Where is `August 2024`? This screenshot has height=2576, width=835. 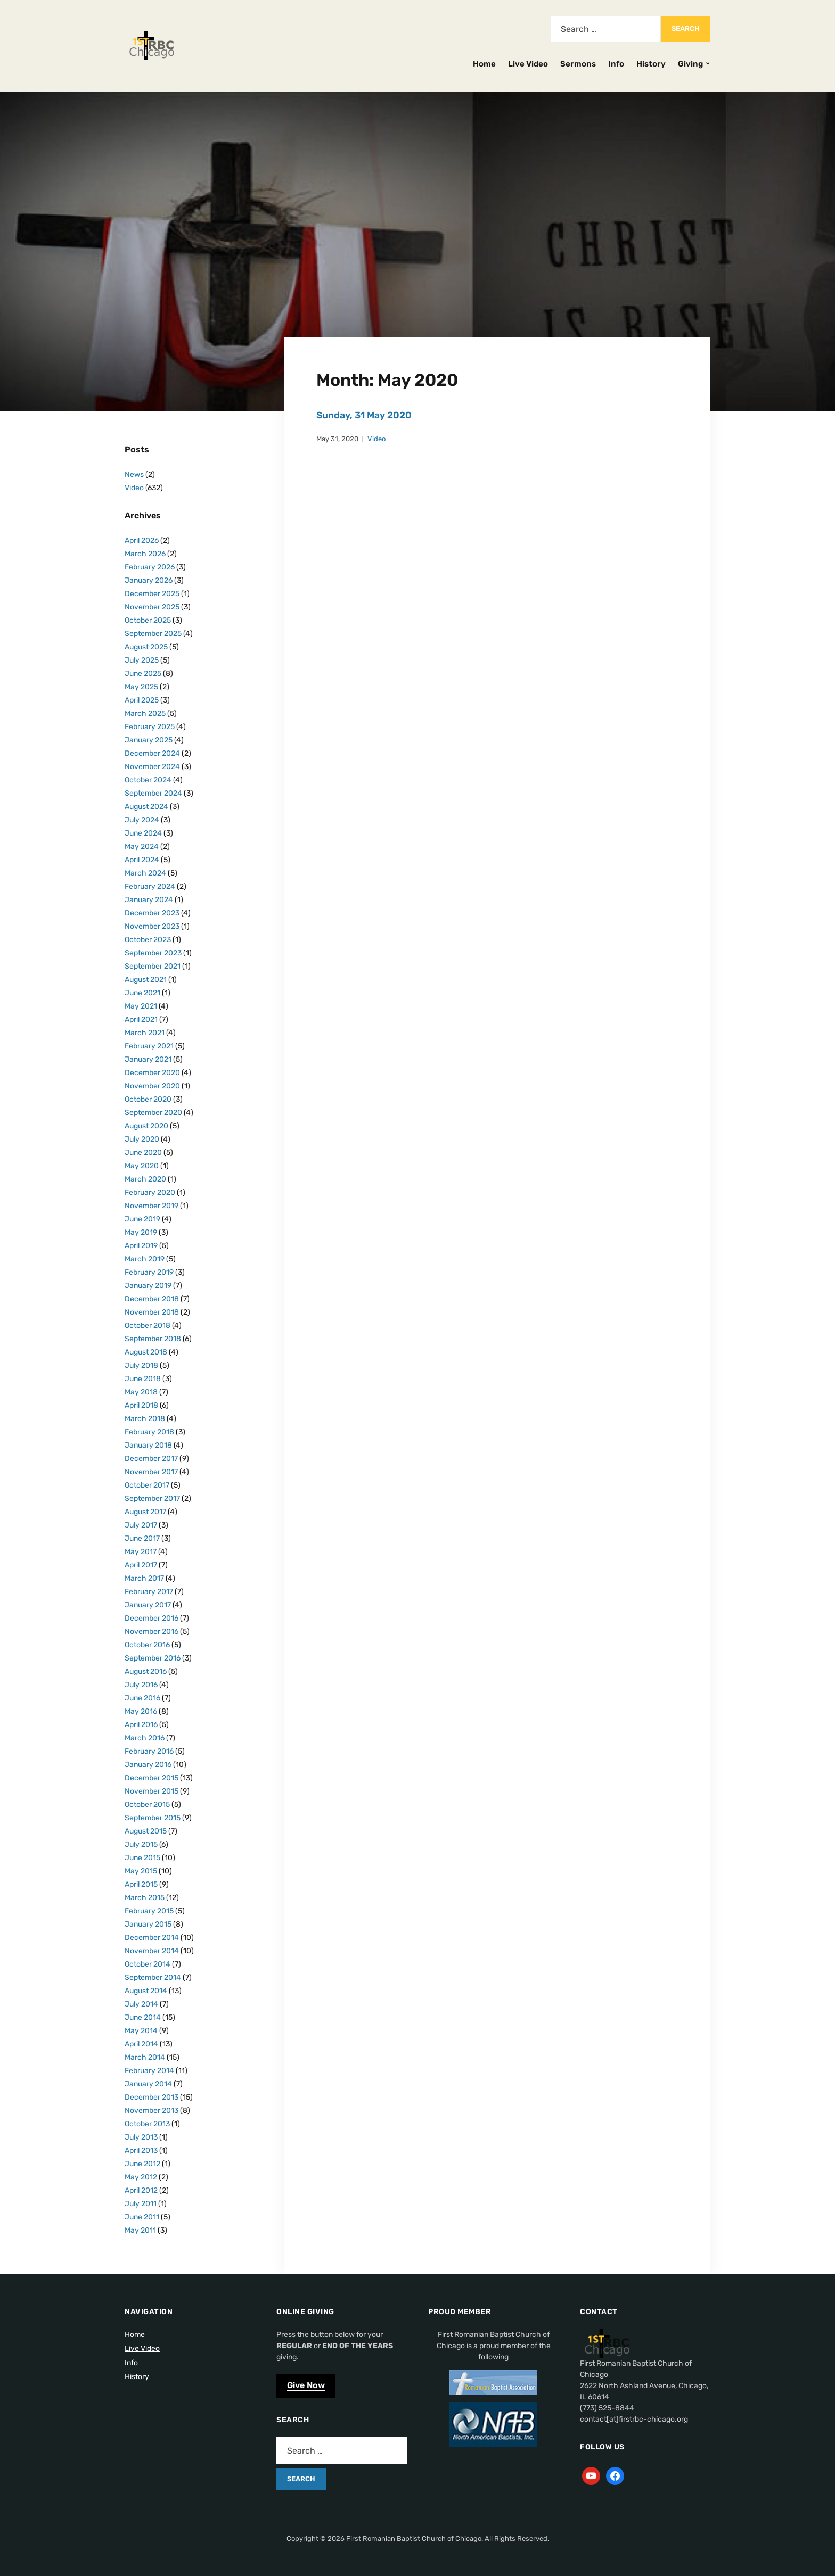
August 2024 is located at coordinates (146, 806).